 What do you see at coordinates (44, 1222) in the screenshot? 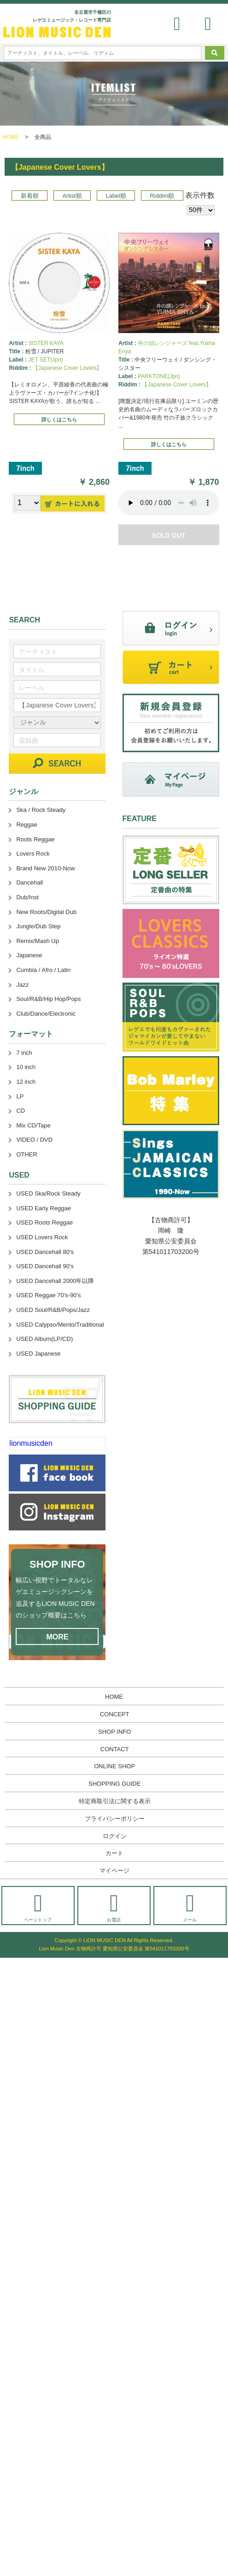
I see `USED Roots Reggae` at bounding box center [44, 1222].